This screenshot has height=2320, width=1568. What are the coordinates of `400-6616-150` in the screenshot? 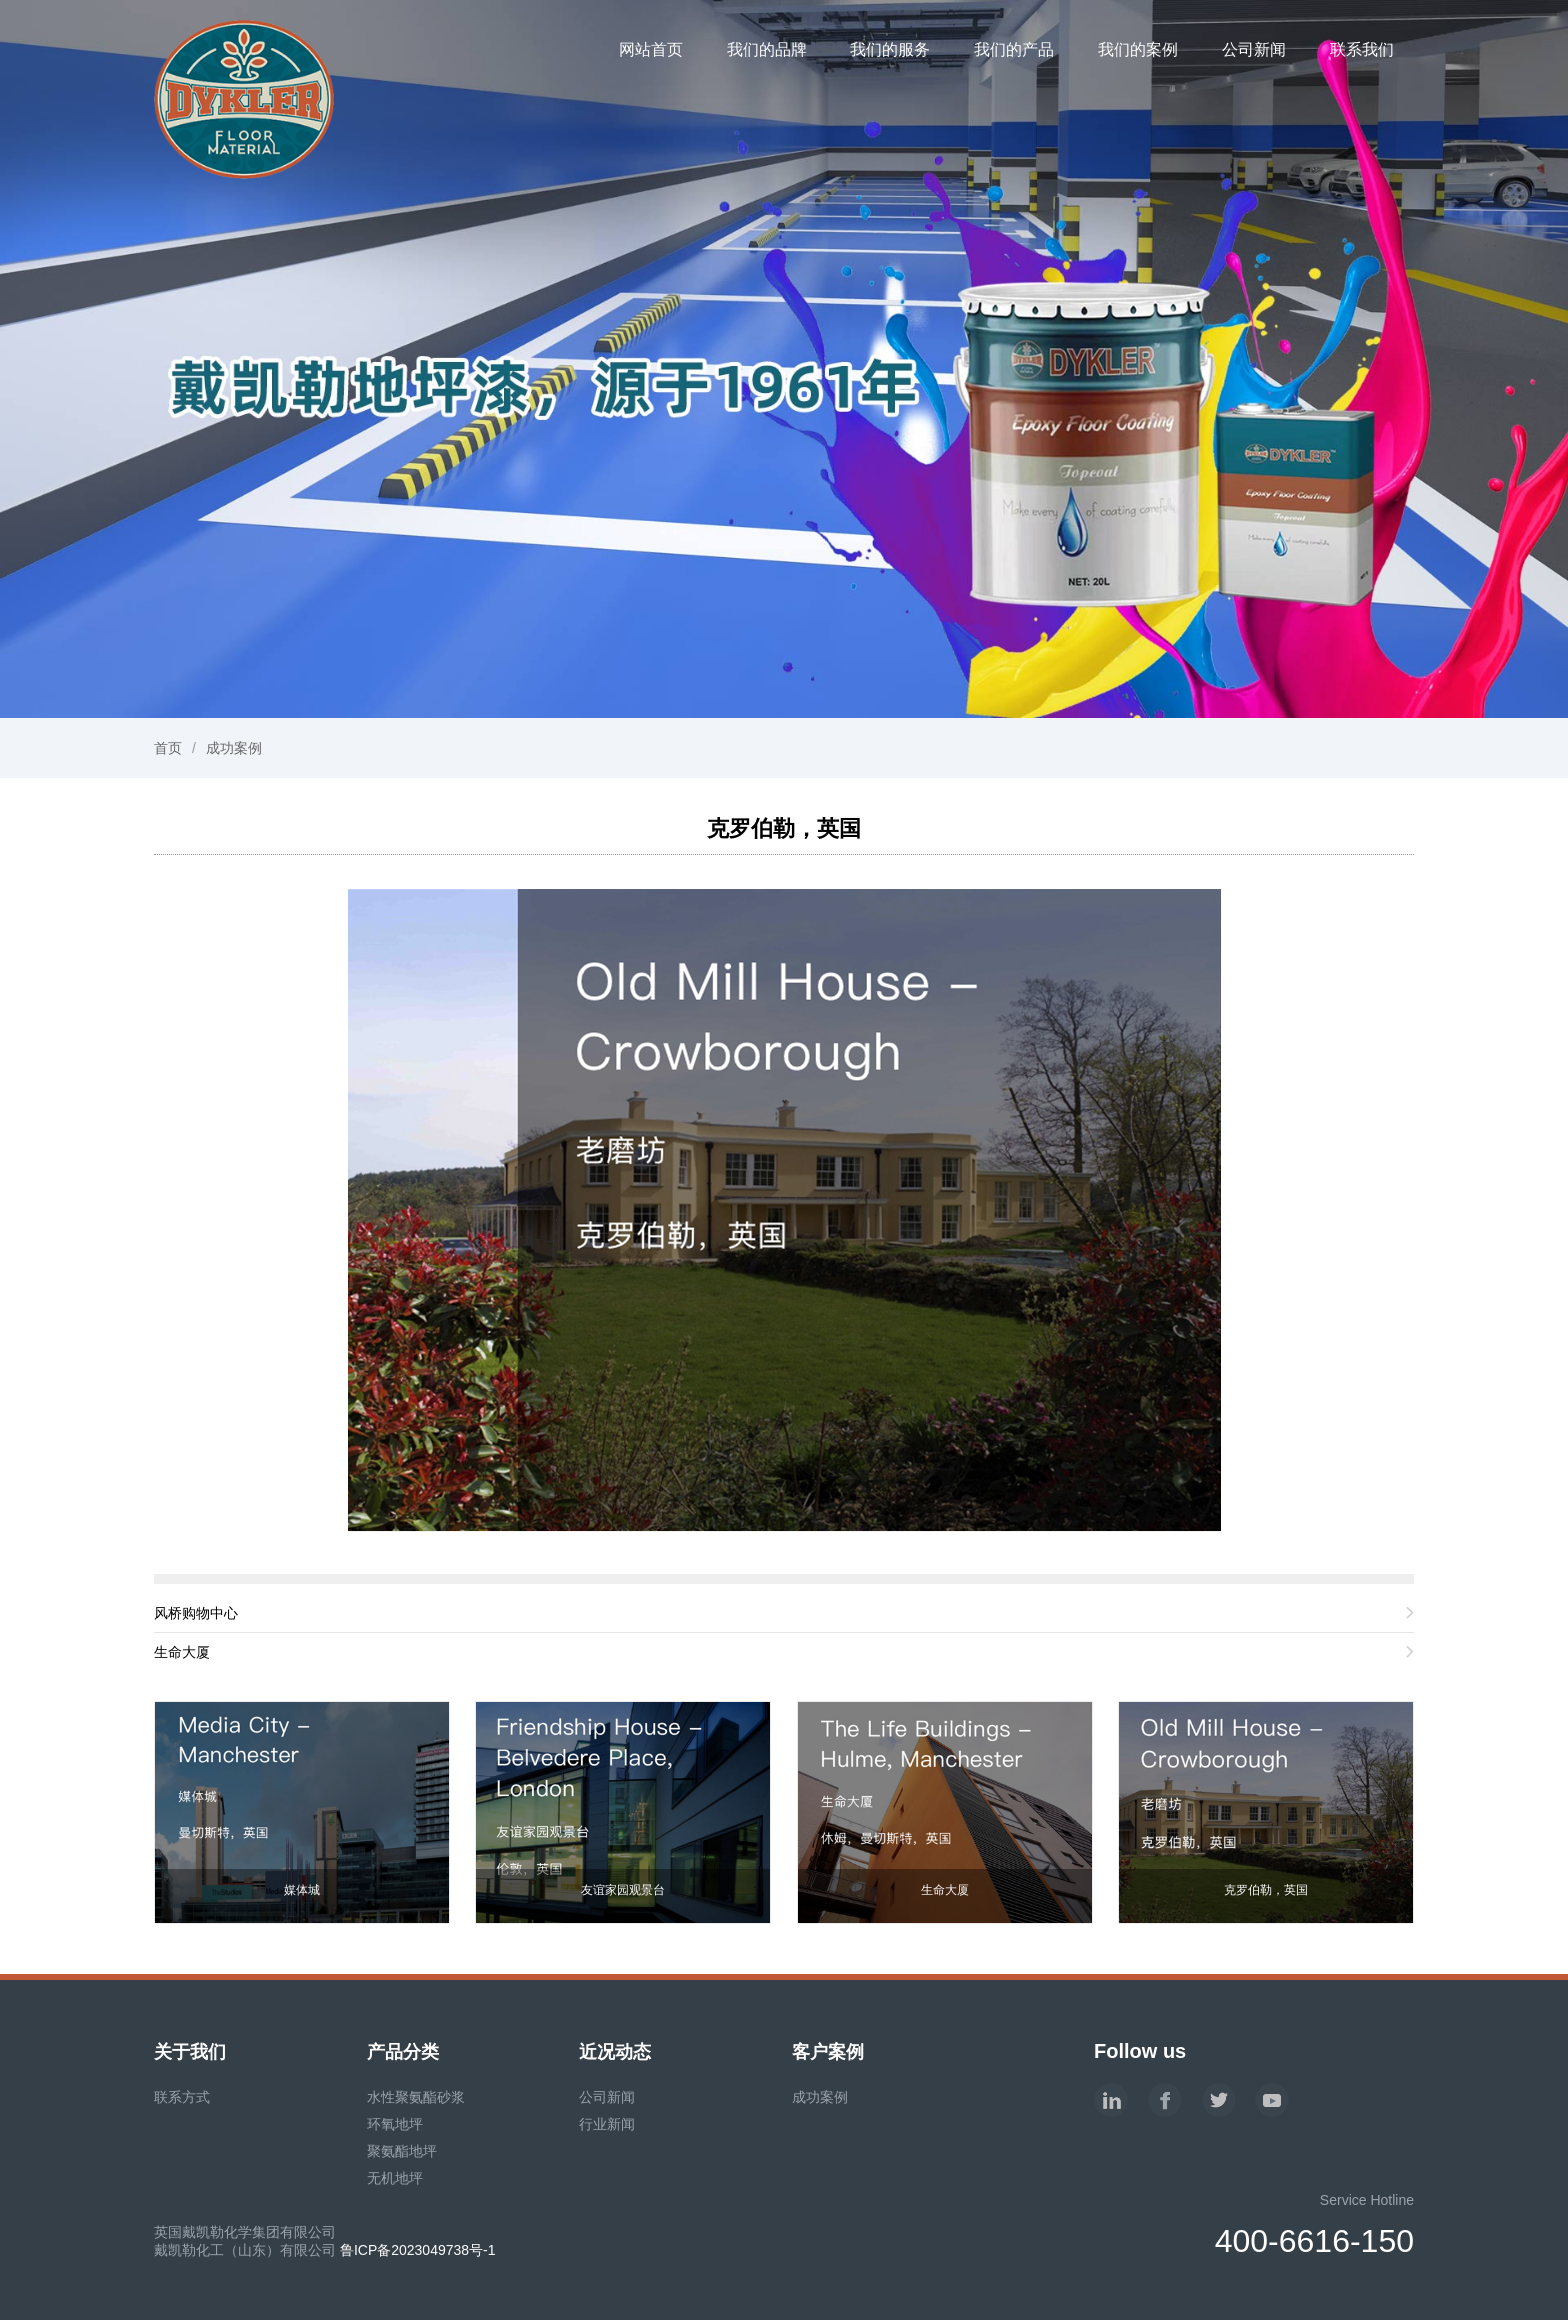 It's located at (1314, 2241).